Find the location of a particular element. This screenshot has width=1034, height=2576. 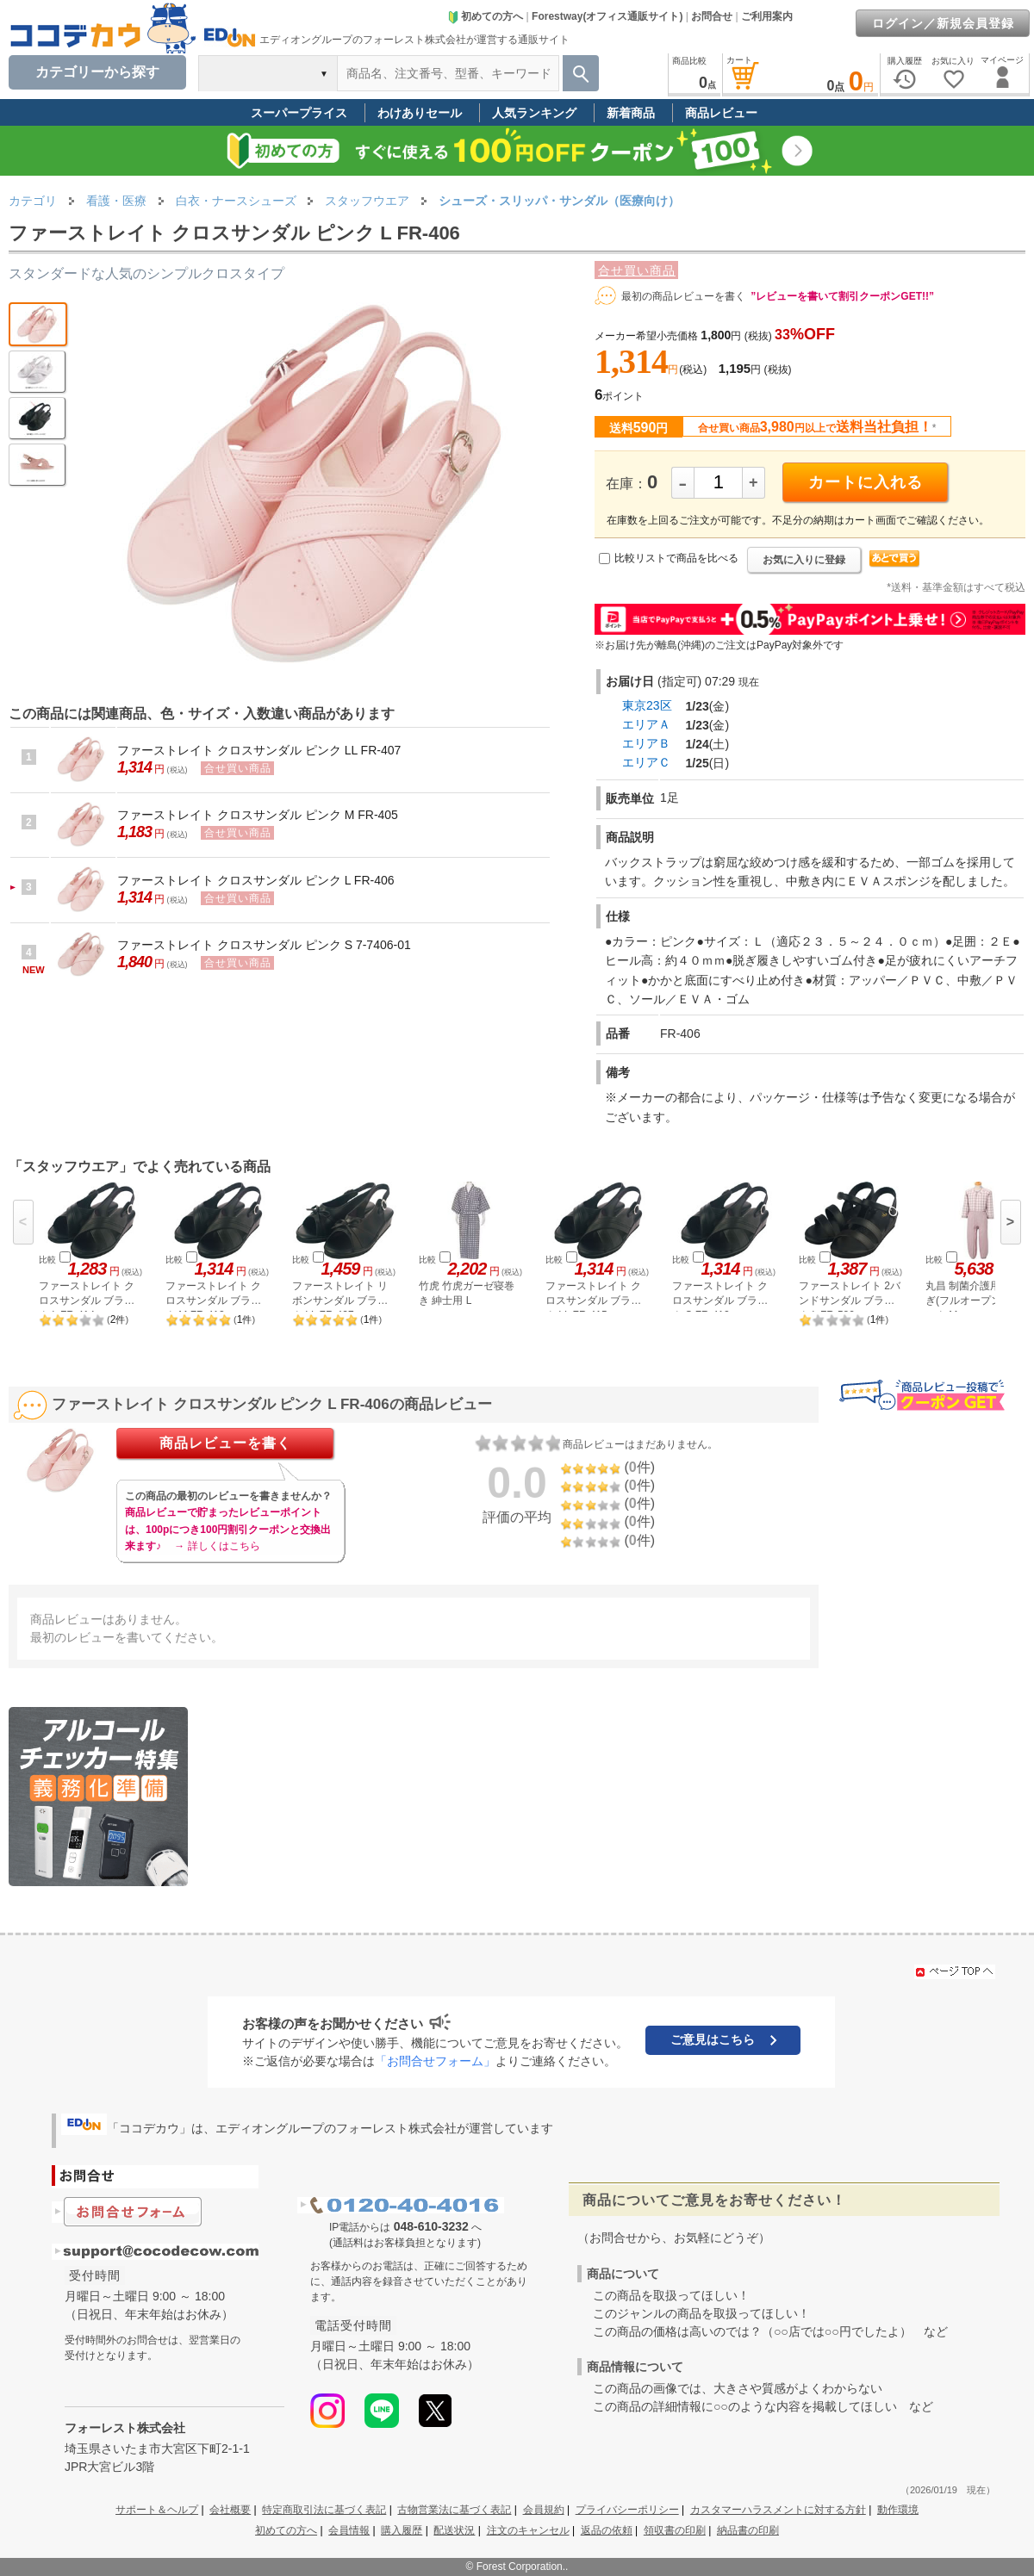

納品書の印刷 is located at coordinates (748, 2530).